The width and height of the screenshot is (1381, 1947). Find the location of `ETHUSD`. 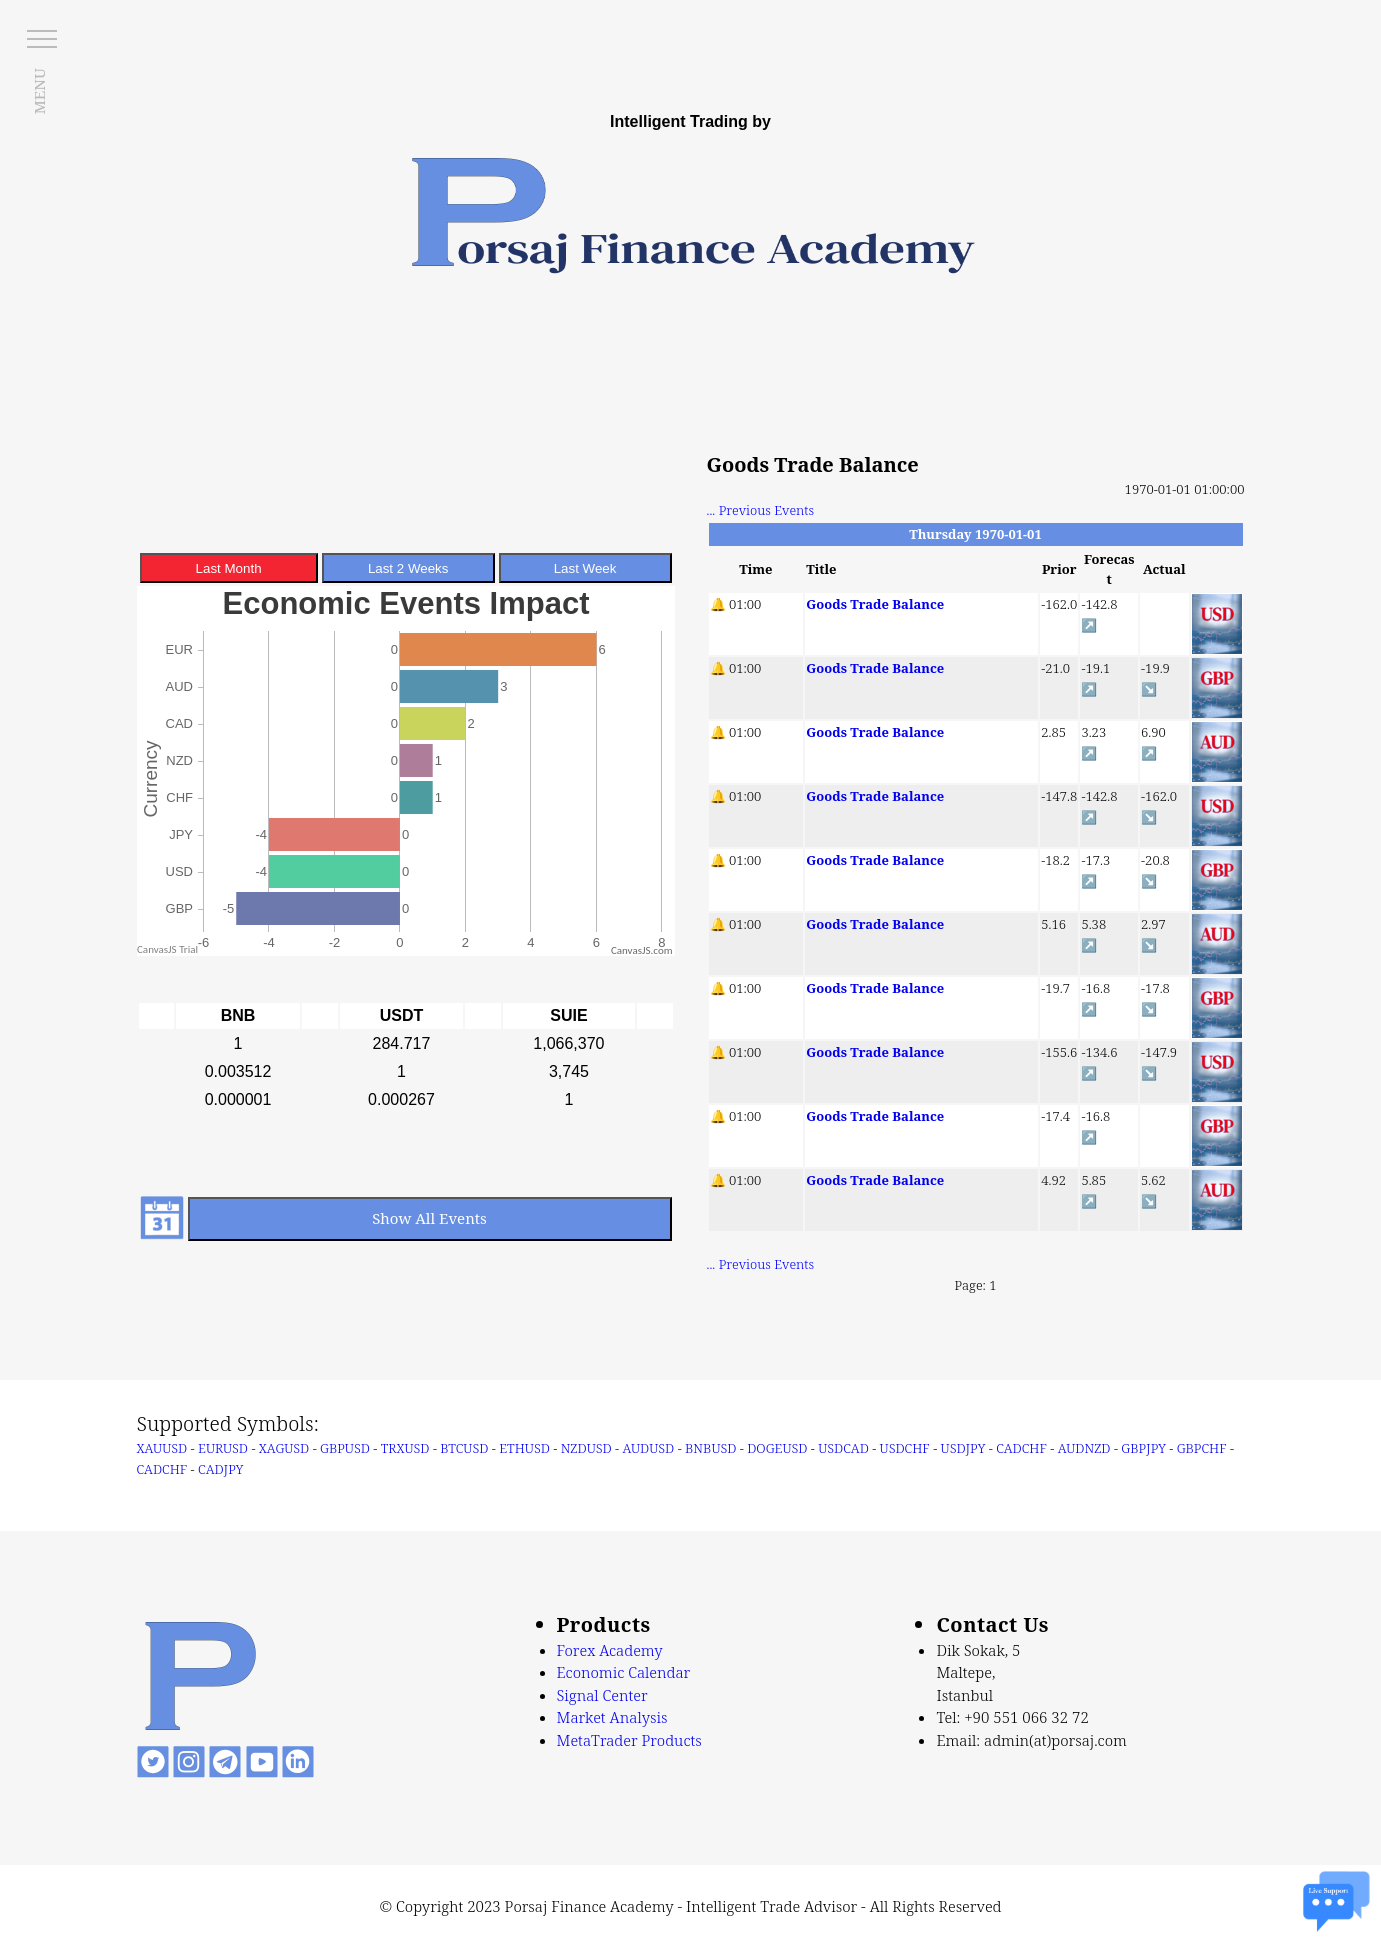

ETHUSD is located at coordinates (524, 1448).